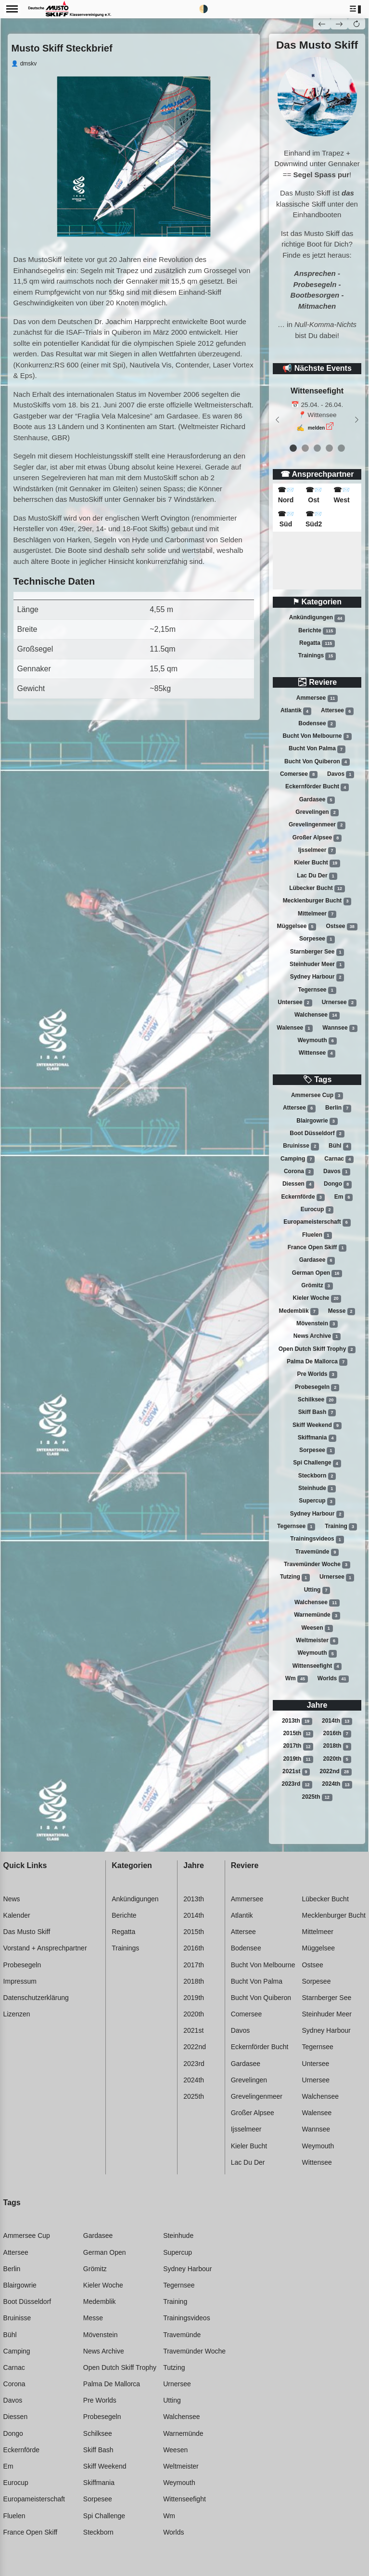 This screenshot has width=369, height=2576. I want to click on Eckernförder bucht, so click(317, 787).